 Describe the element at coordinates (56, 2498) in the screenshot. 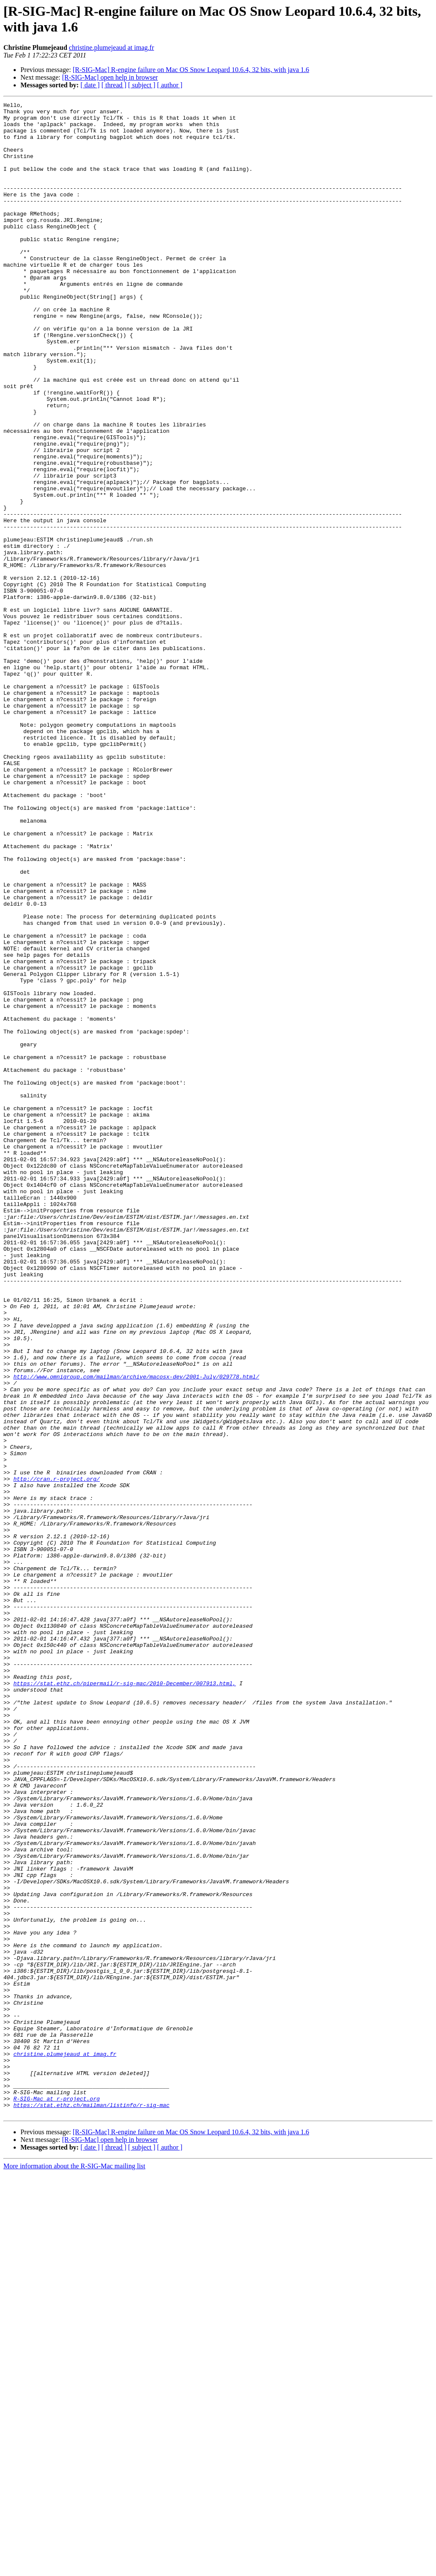

I see `R-SIG-Mac at r-project.org` at that location.